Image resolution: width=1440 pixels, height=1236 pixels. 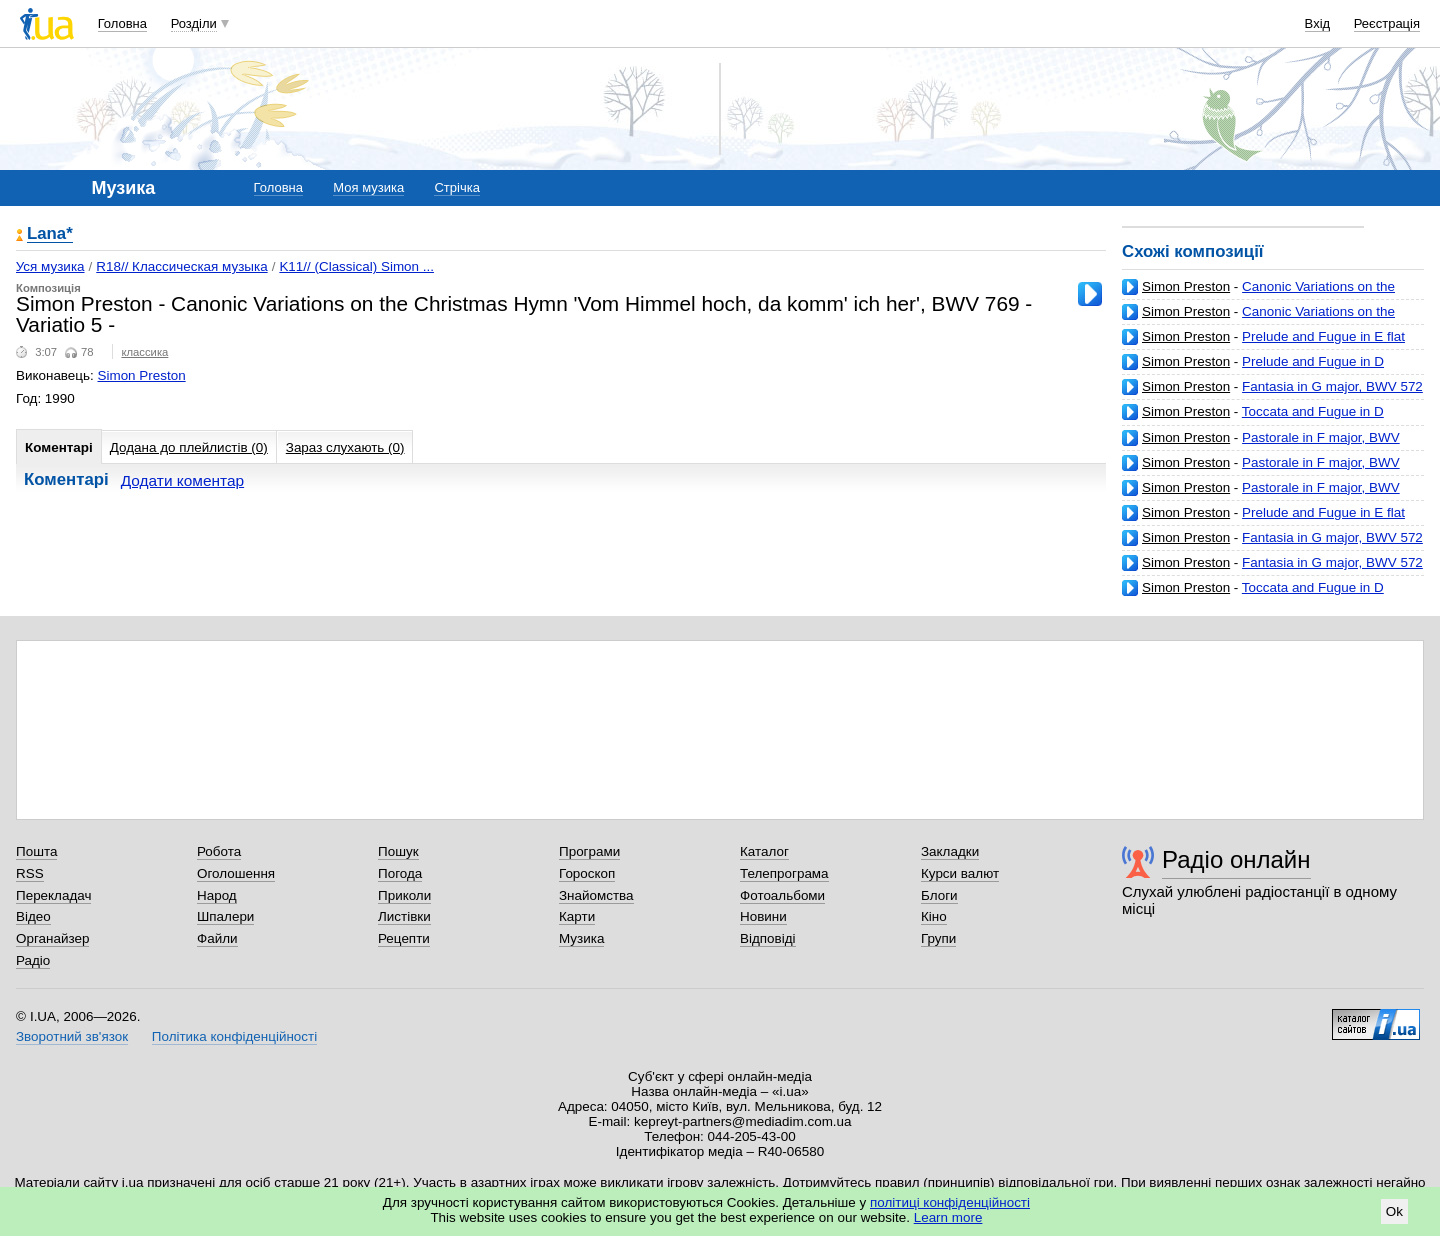 What do you see at coordinates (1236, 859) in the screenshot?
I see `Радіо онлайн` at bounding box center [1236, 859].